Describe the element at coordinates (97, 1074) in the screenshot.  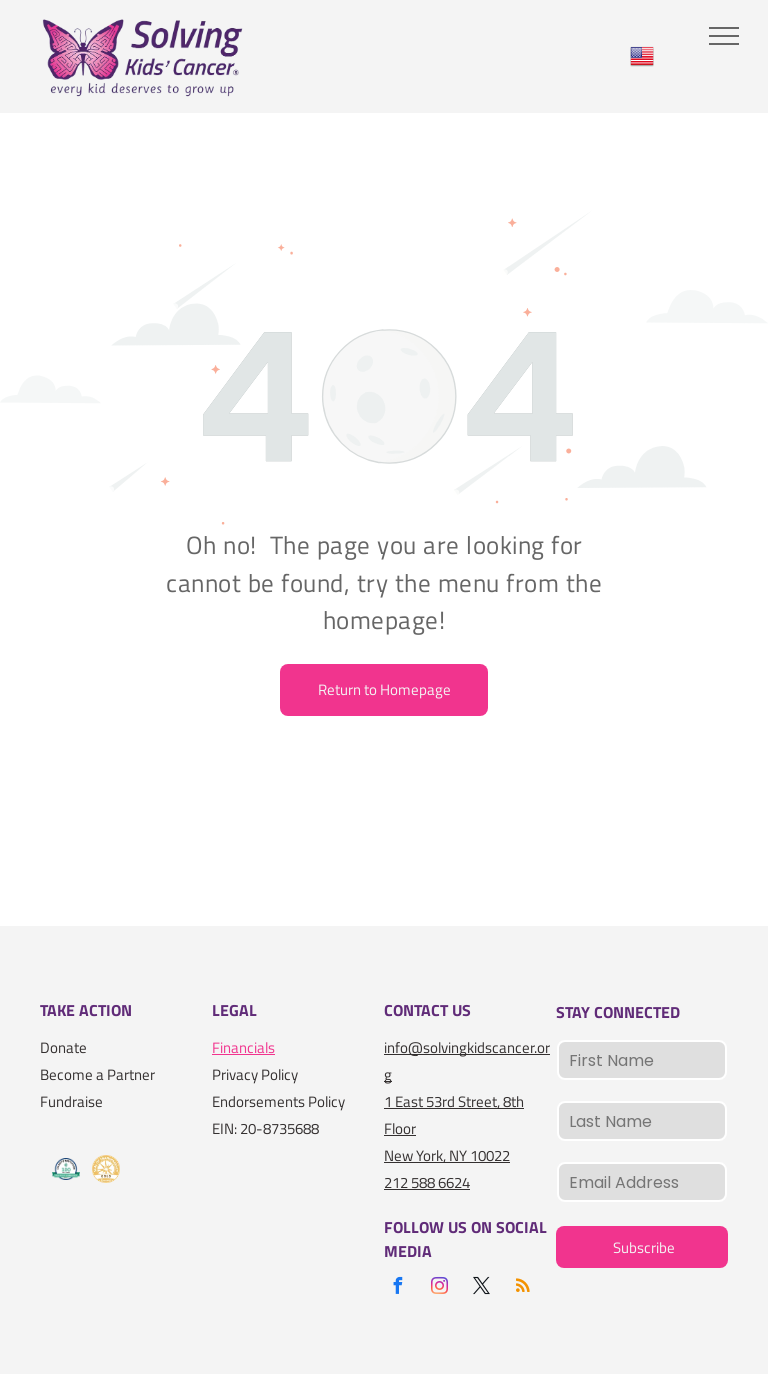
I see `Become a Partner` at that location.